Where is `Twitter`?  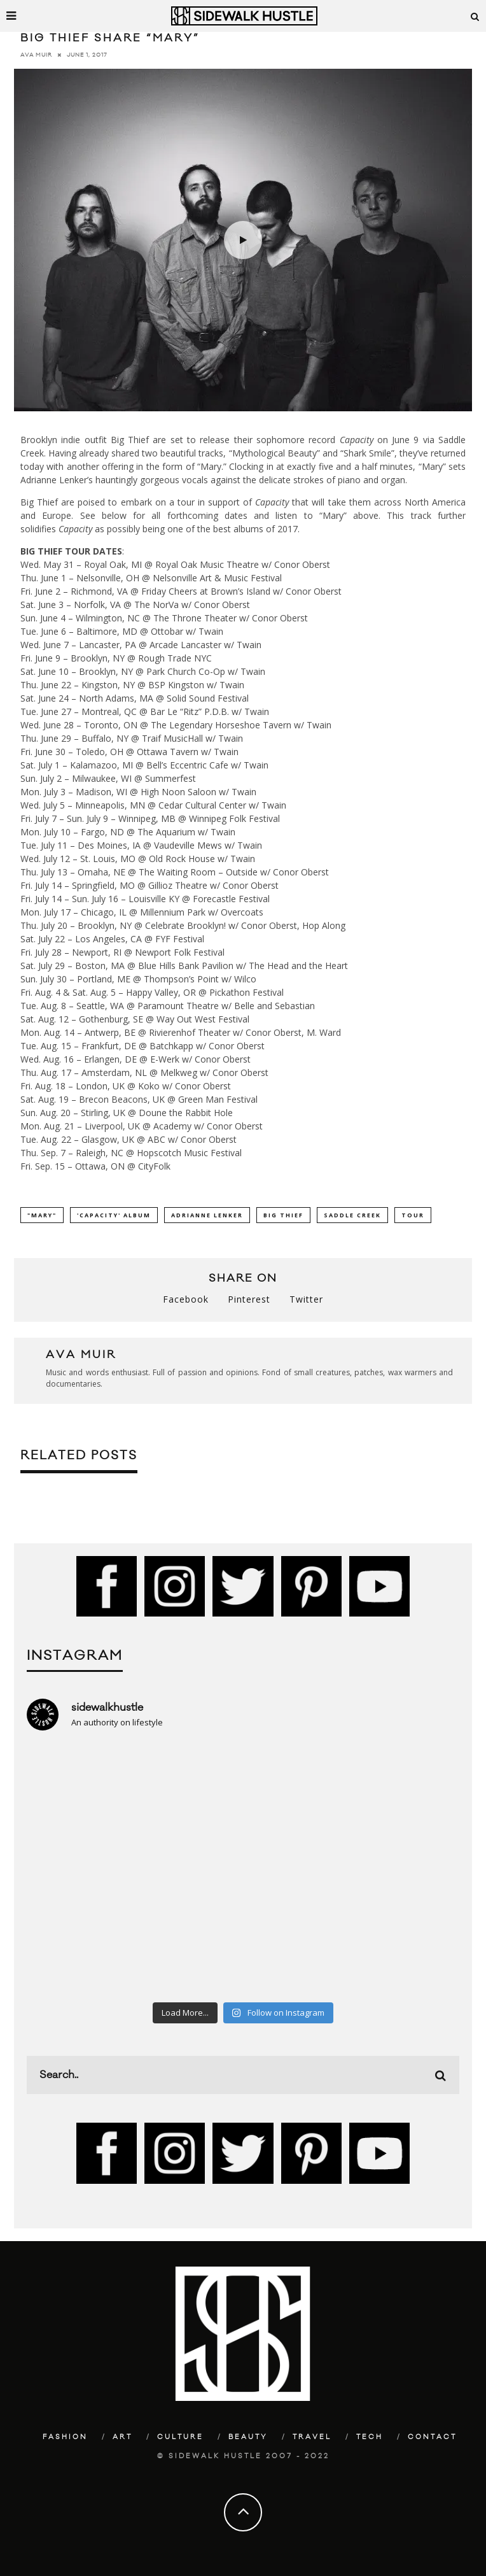
Twitter is located at coordinates (306, 1299).